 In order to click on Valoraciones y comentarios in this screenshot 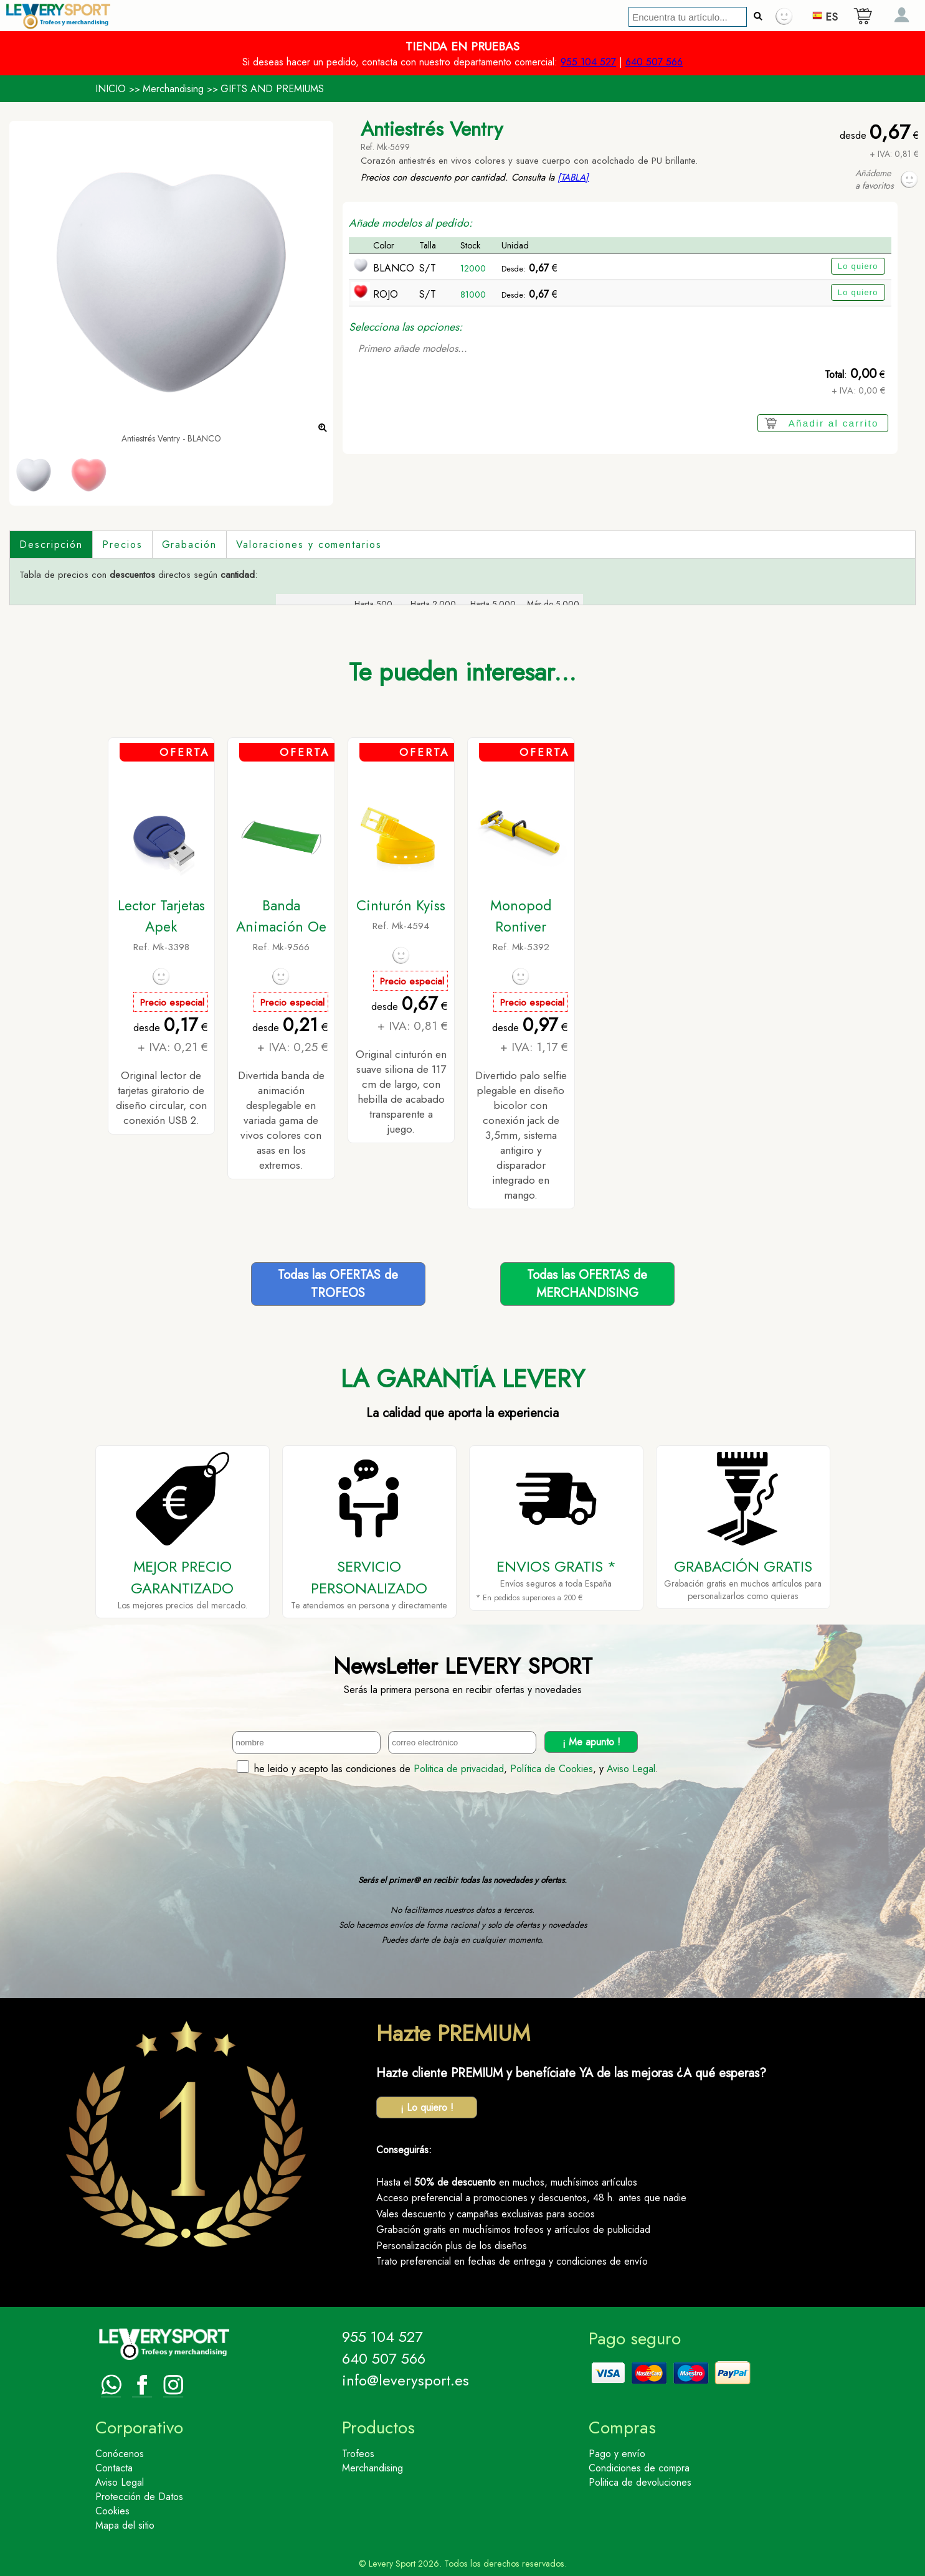, I will do `click(309, 544)`.